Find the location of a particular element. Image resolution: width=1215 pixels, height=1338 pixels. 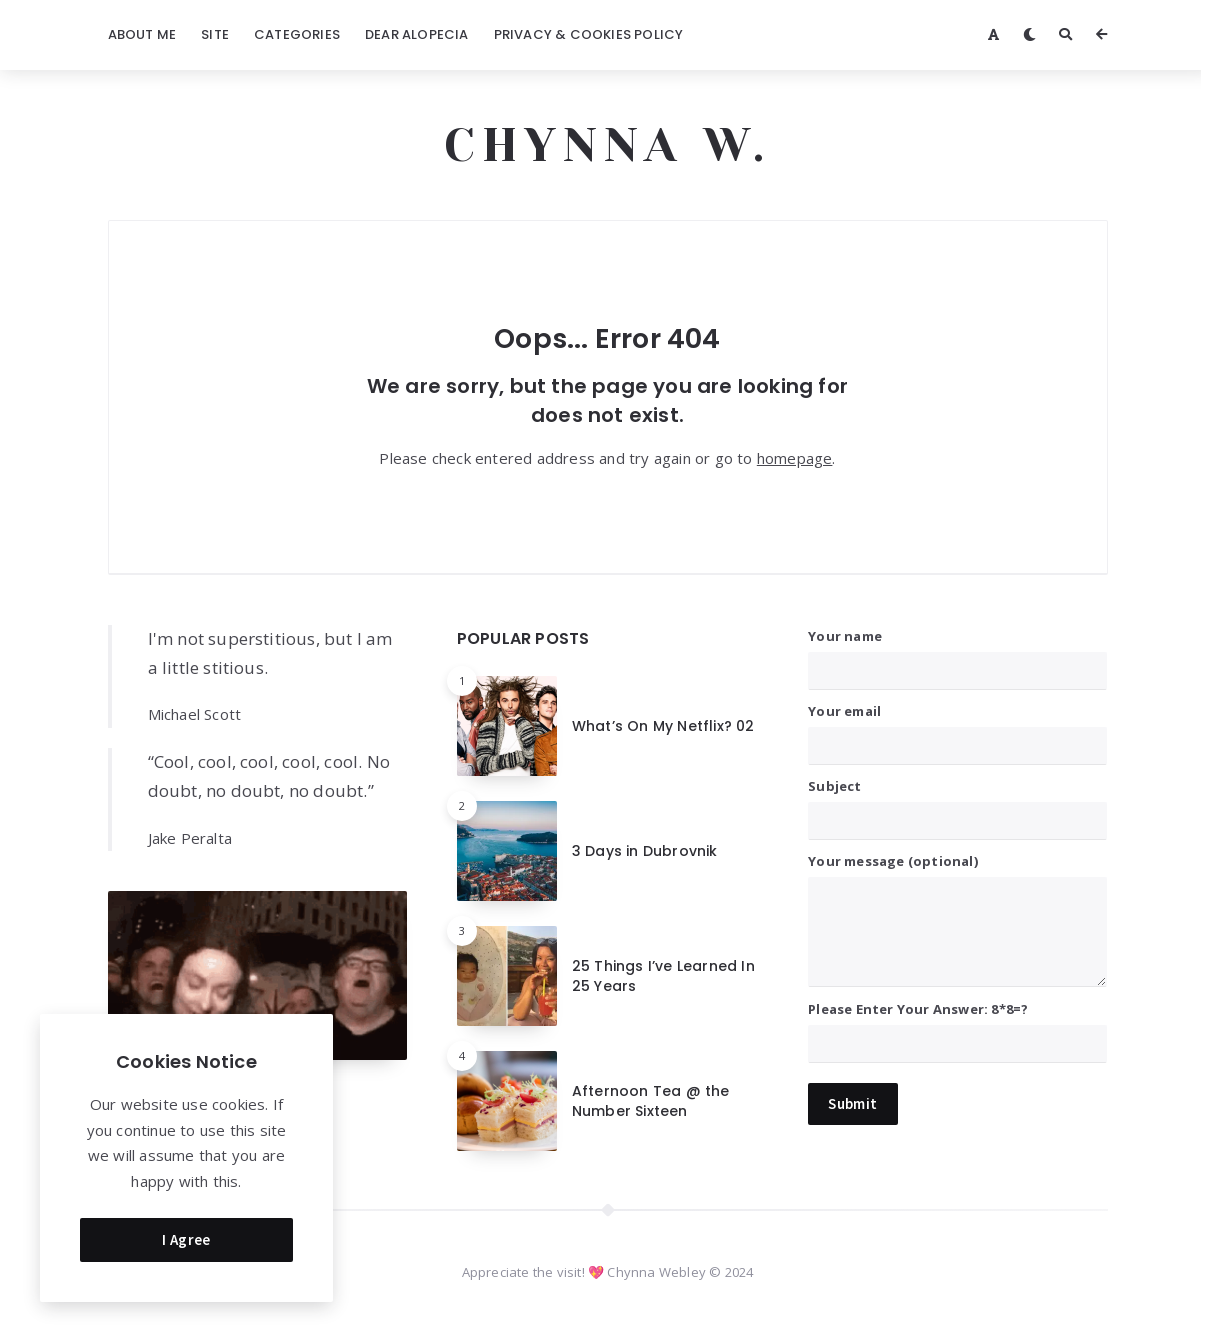

Site is located at coordinates (215, 34).